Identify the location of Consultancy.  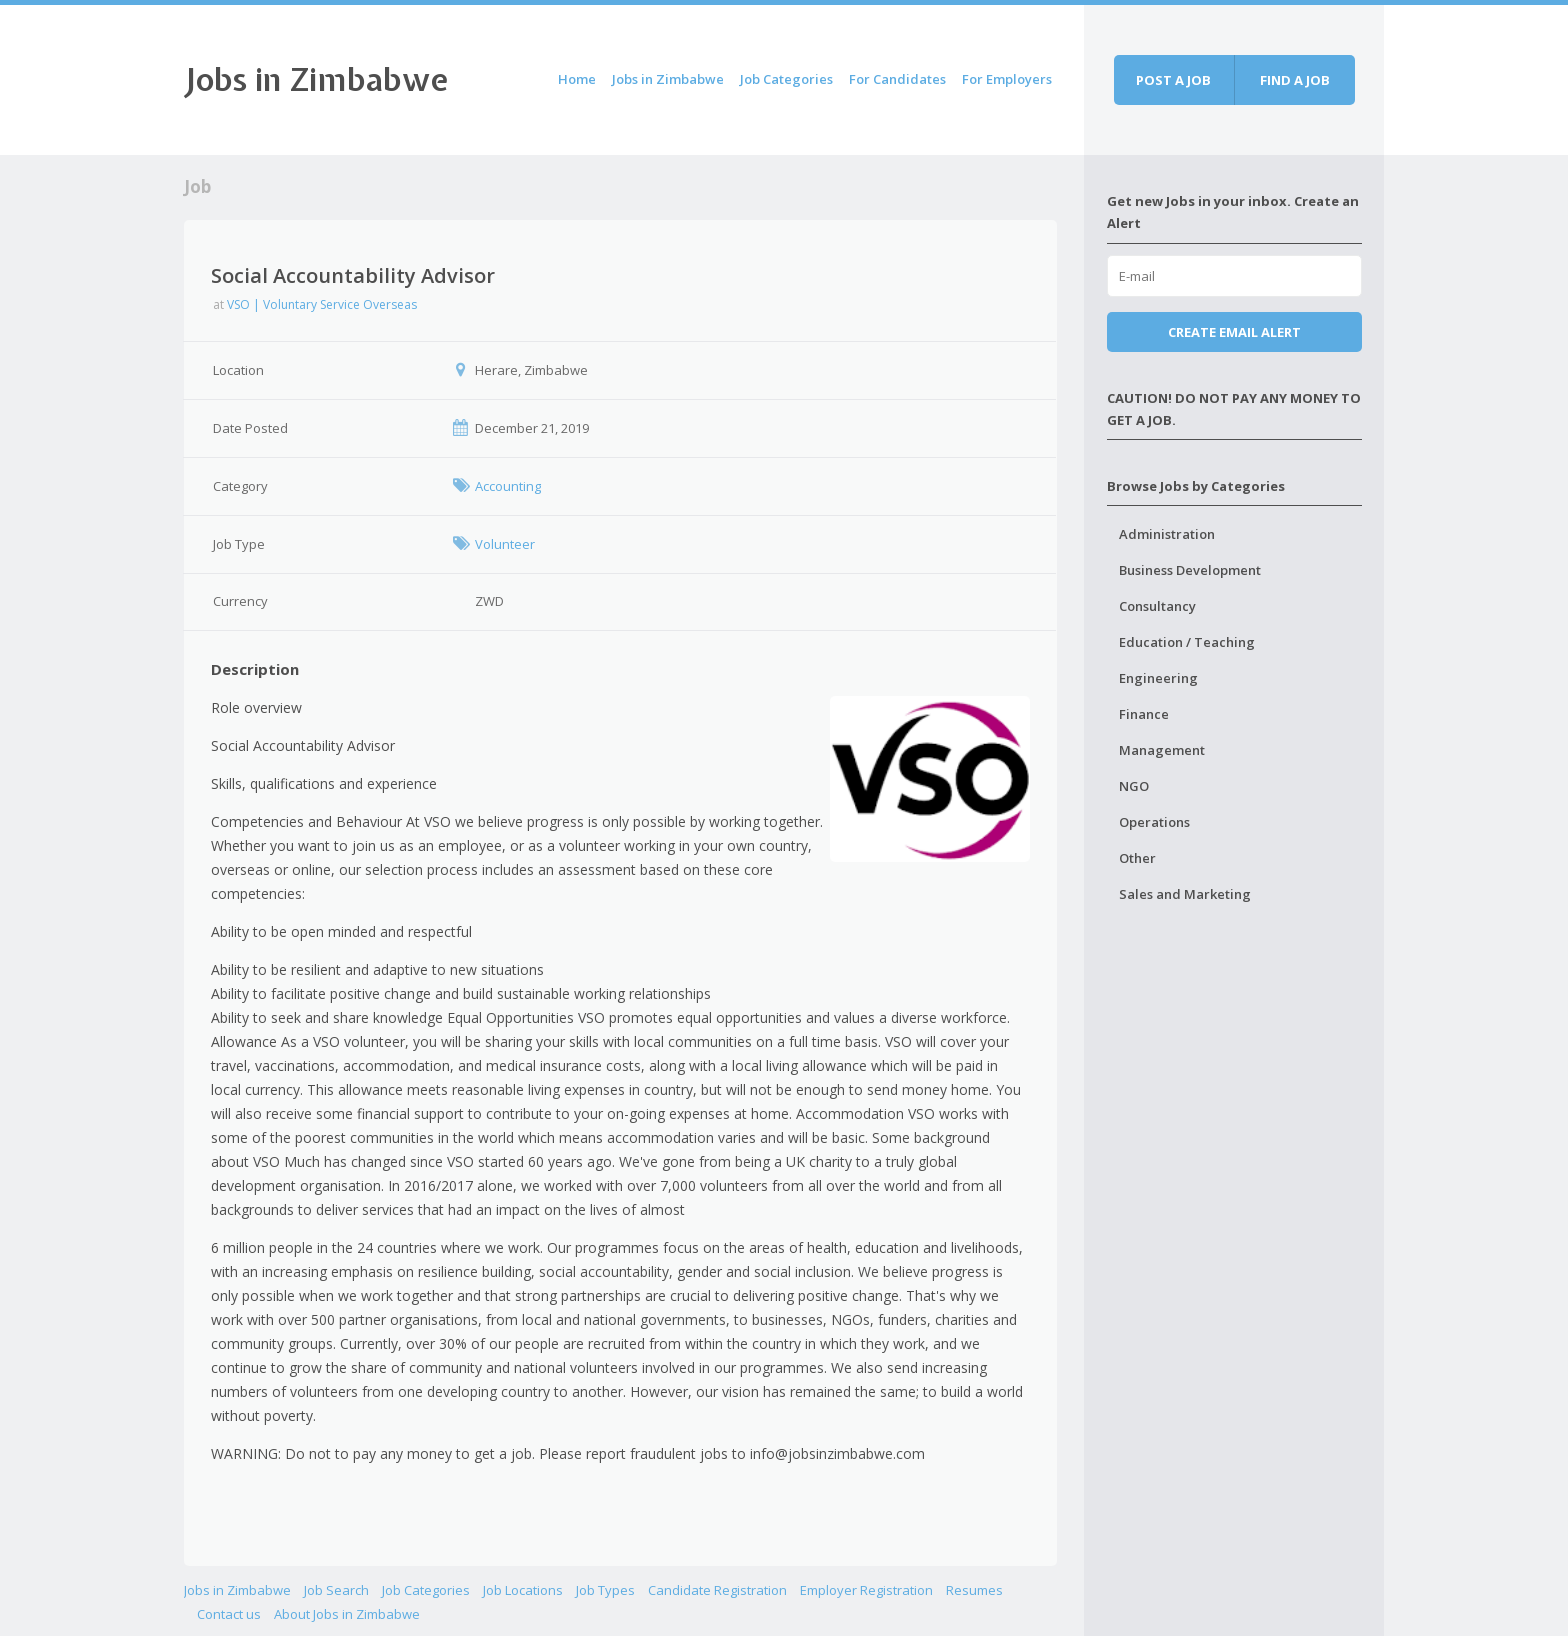
(1157, 606).